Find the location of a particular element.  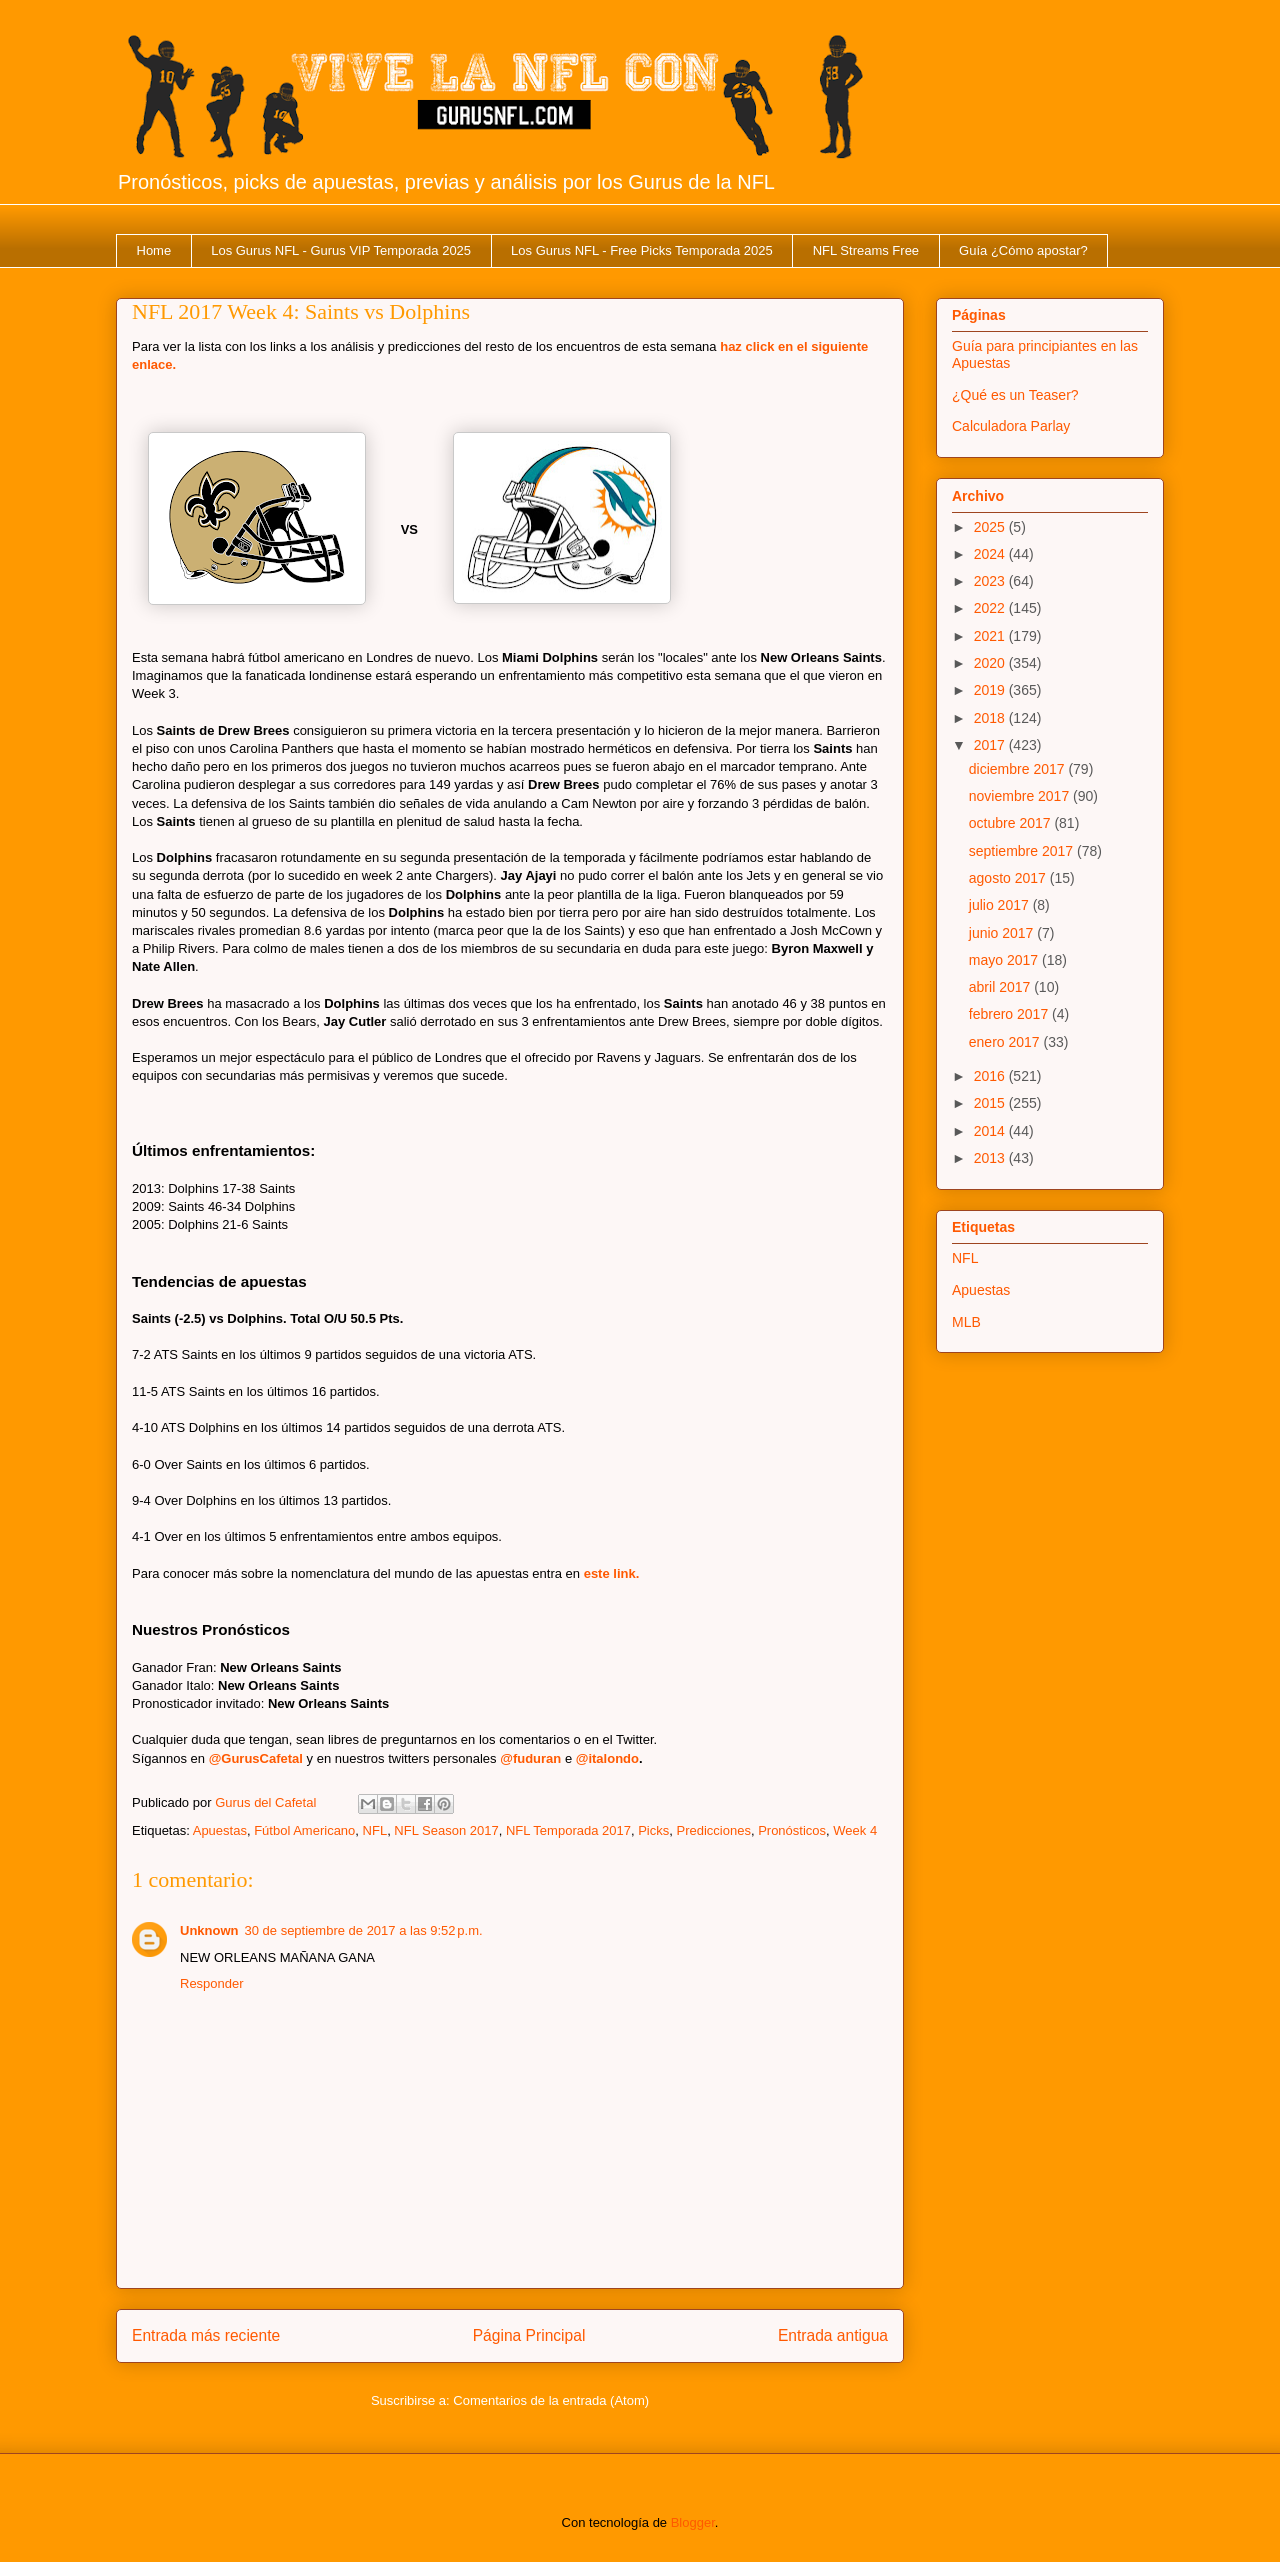

30 de septiembre de 2017 a las 9:52 p.m. is located at coordinates (364, 1930).